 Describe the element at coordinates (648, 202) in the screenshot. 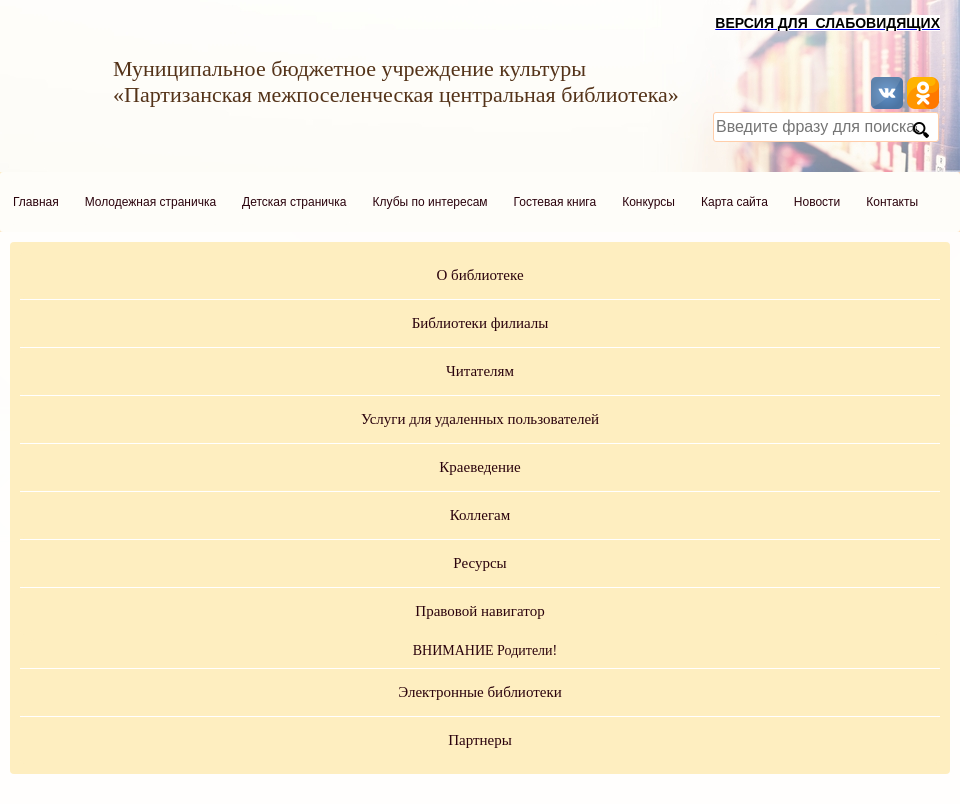

I see `Конкурсы` at that location.